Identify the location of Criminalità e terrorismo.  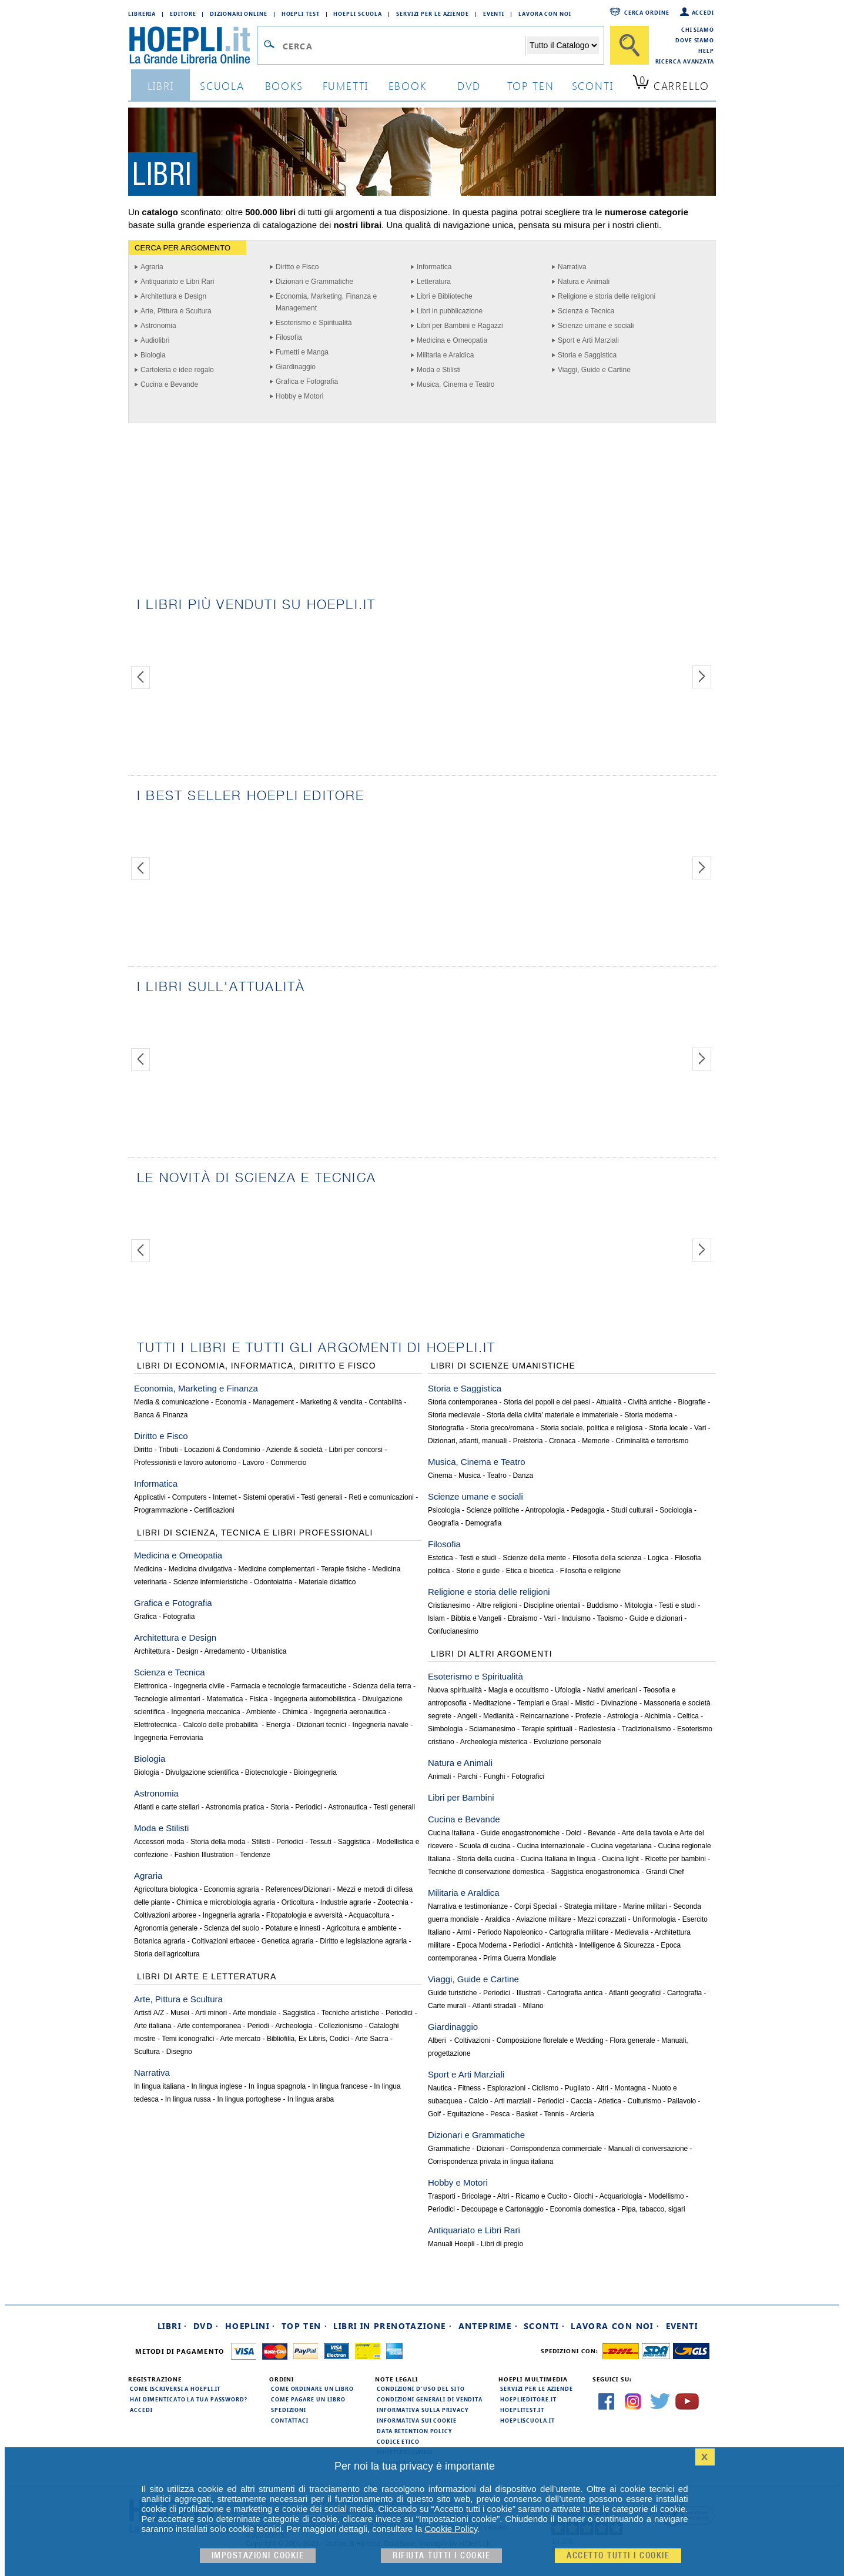
(651, 1441).